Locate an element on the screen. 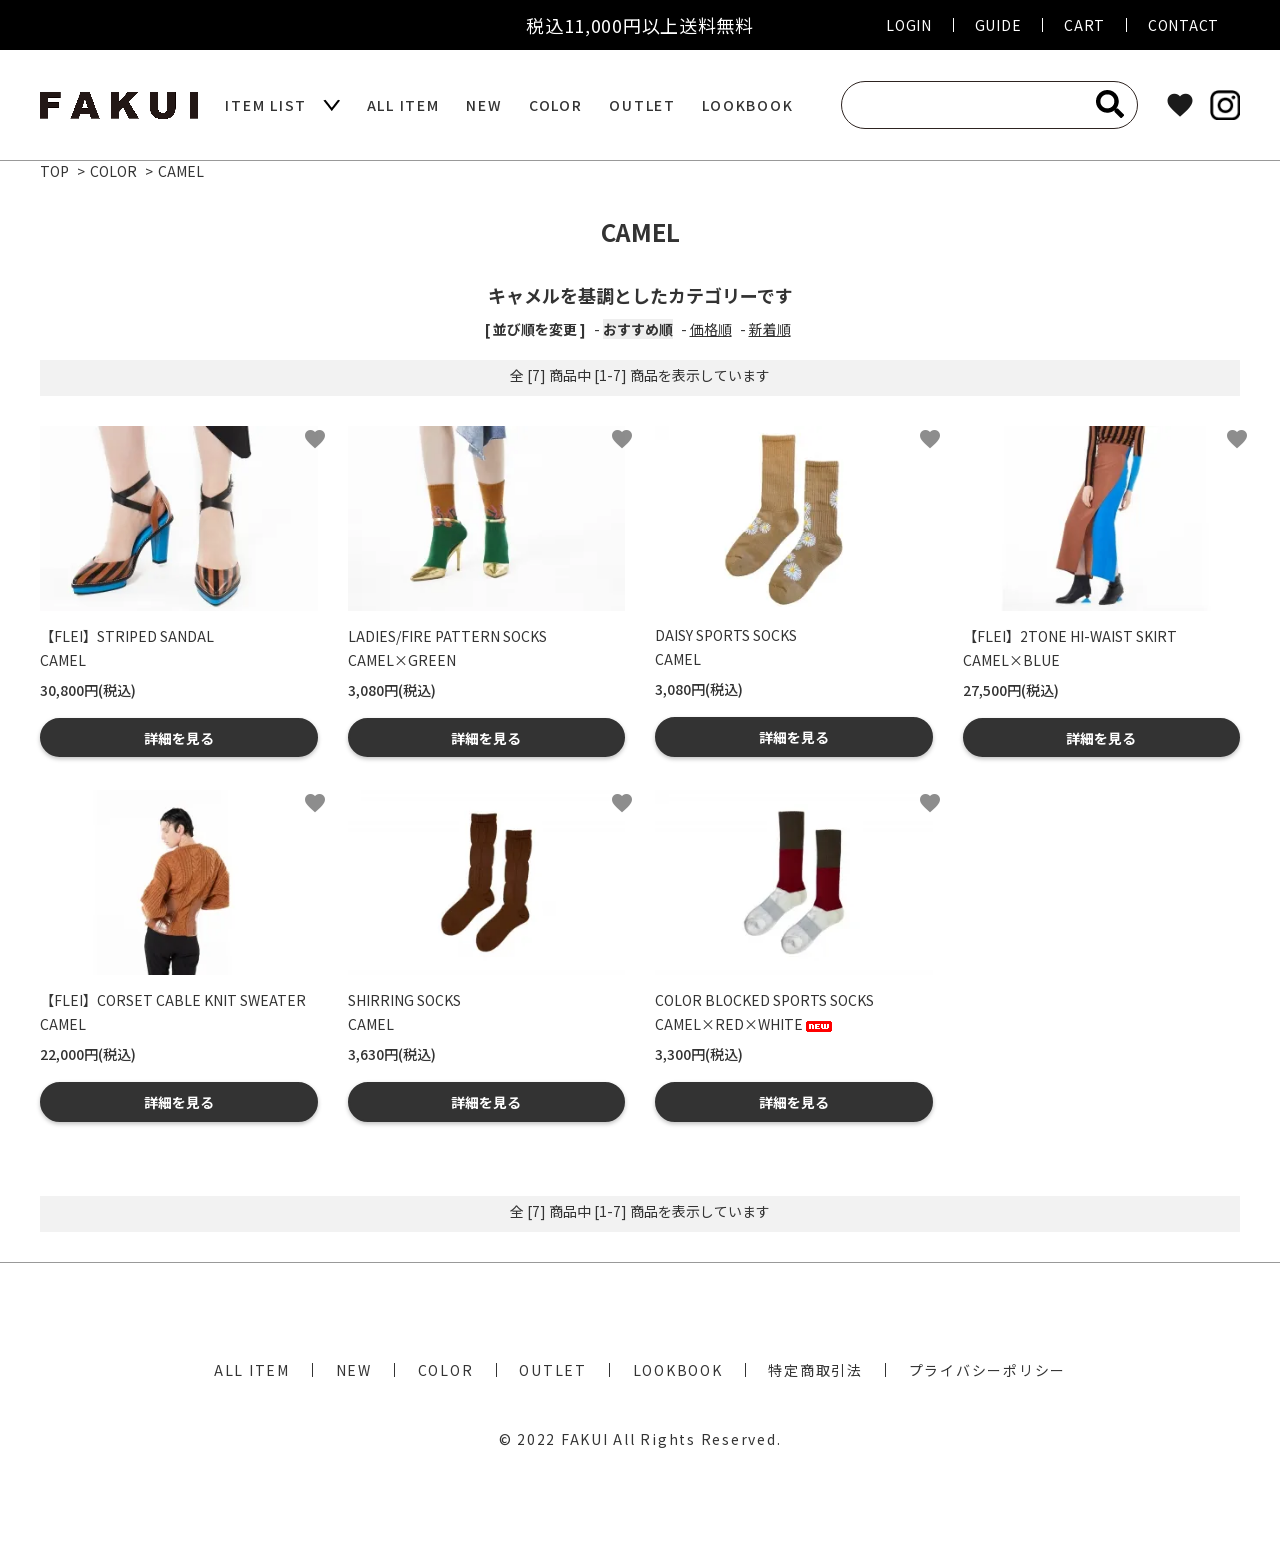 Image resolution: width=1280 pixels, height=1546 pixels. LOOKBOOK is located at coordinates (747, 105).